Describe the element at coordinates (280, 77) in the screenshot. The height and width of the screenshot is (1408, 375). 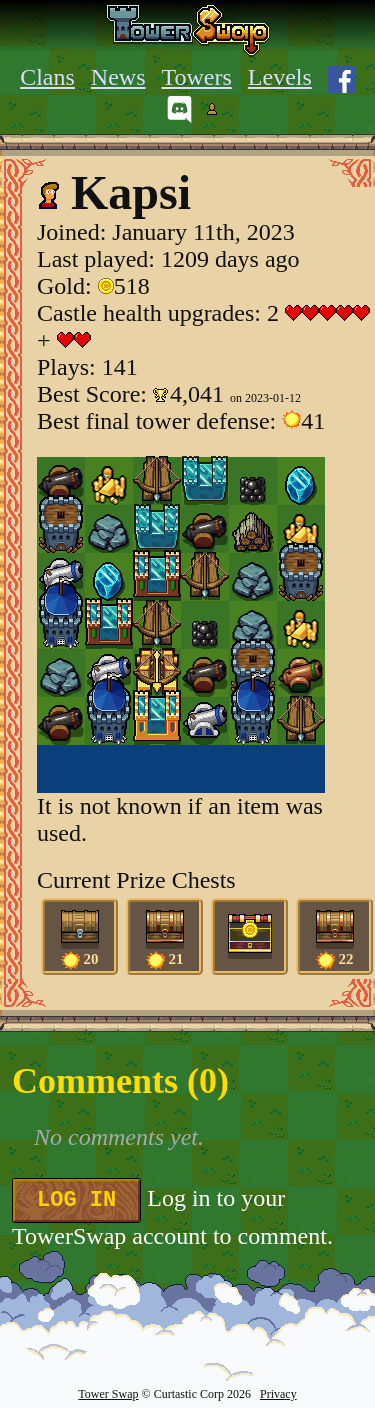
I see `Levels` at that location.